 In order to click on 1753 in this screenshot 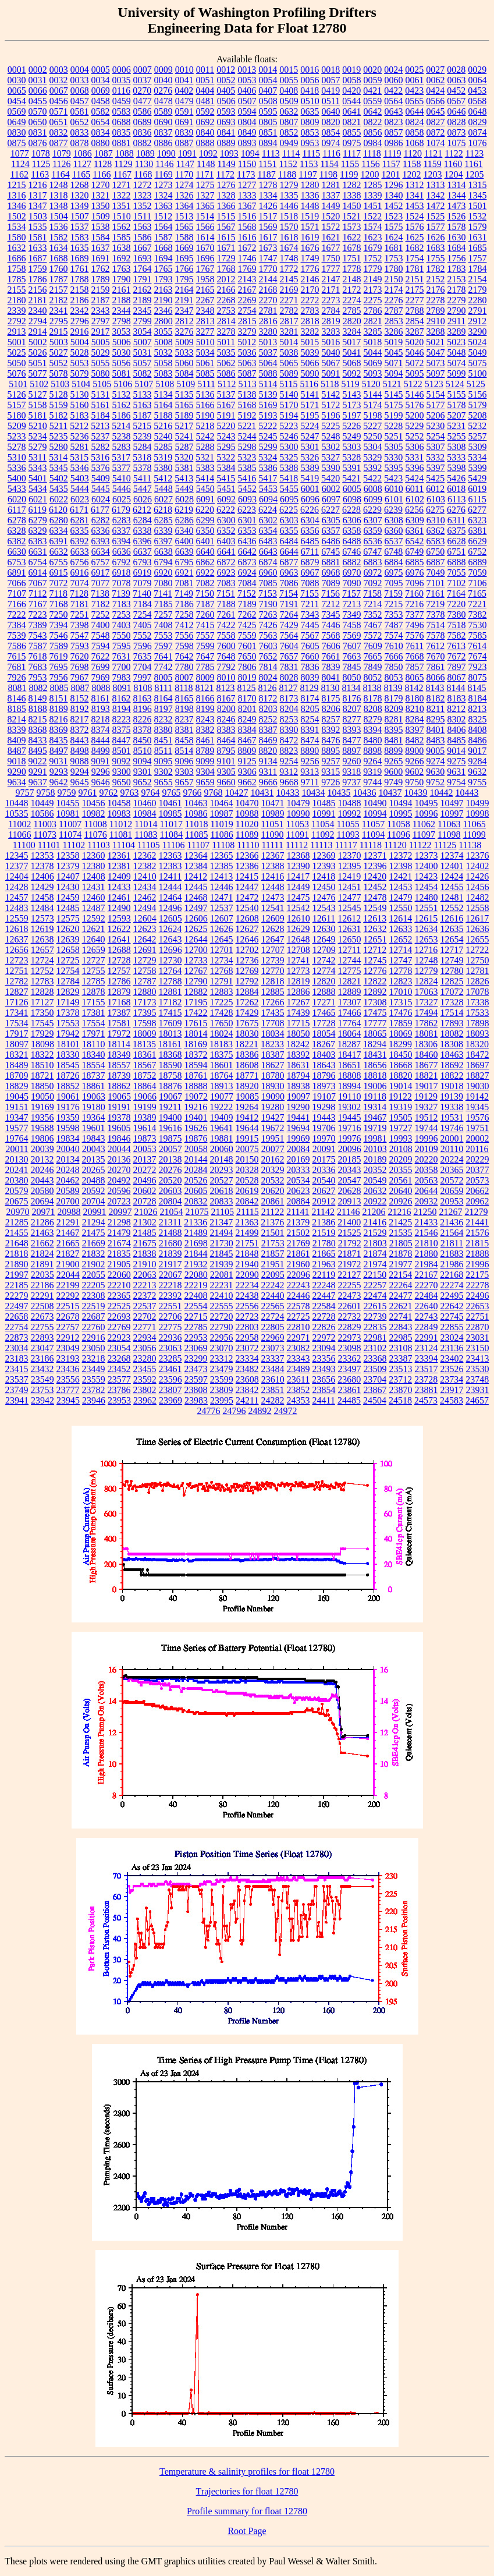, I will do `click(394, 258)`.